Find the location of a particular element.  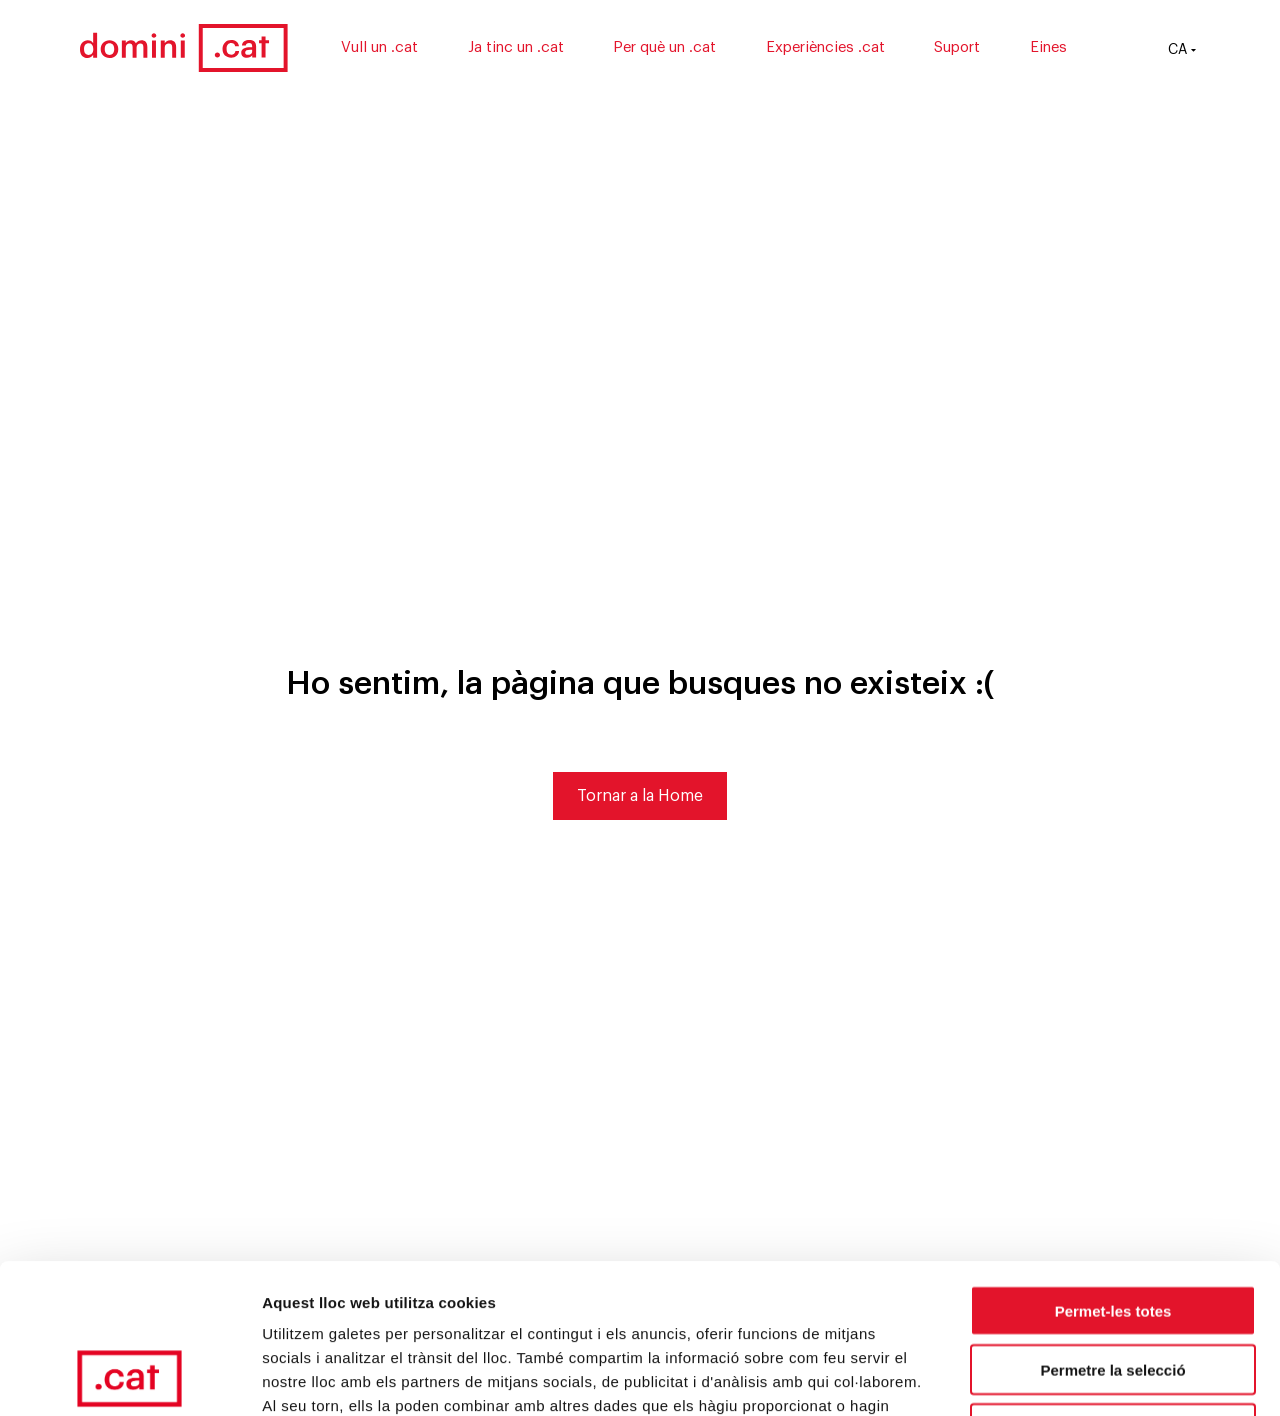

Vull un .cat is located at coordinates (379, 47).